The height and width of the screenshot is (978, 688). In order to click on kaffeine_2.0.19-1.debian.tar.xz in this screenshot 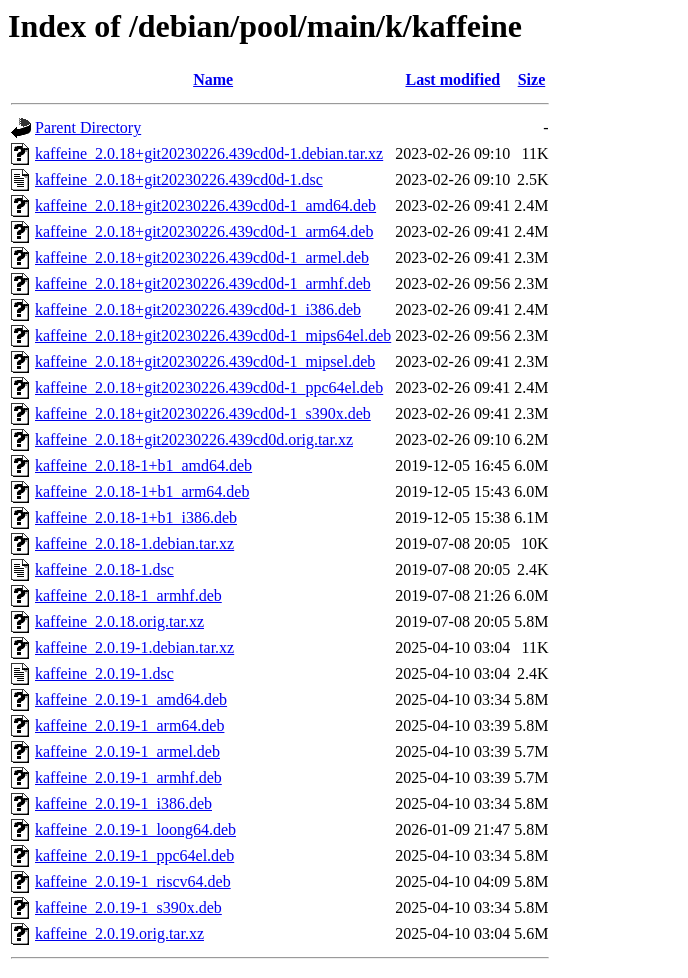, I will do `click(134, 647)`.